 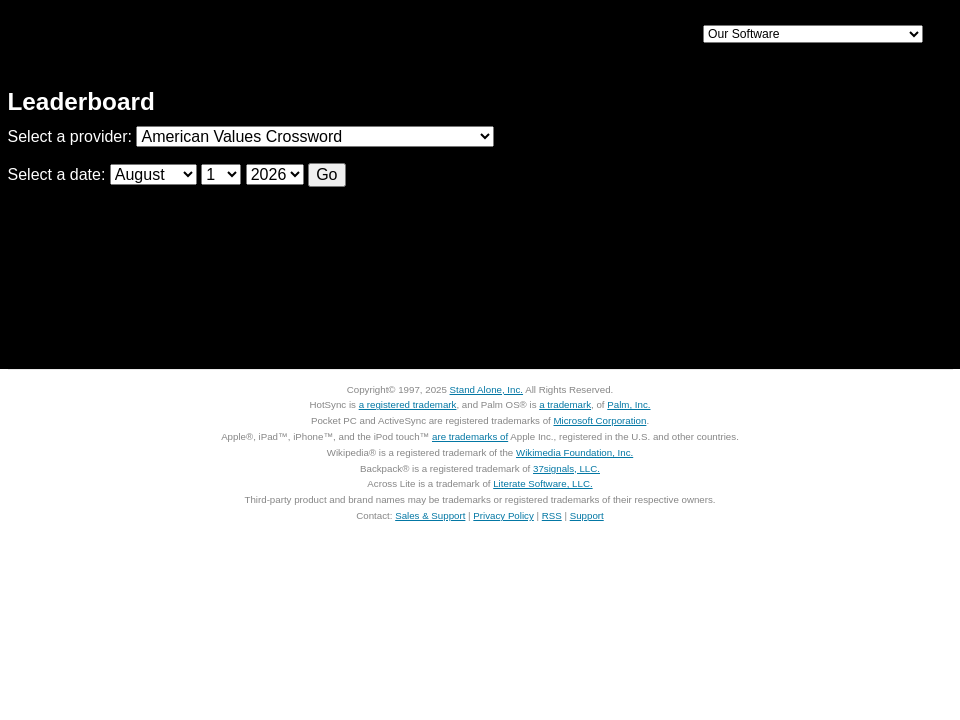 I want to click on Palm, Inc., so click(x=628, y=404).